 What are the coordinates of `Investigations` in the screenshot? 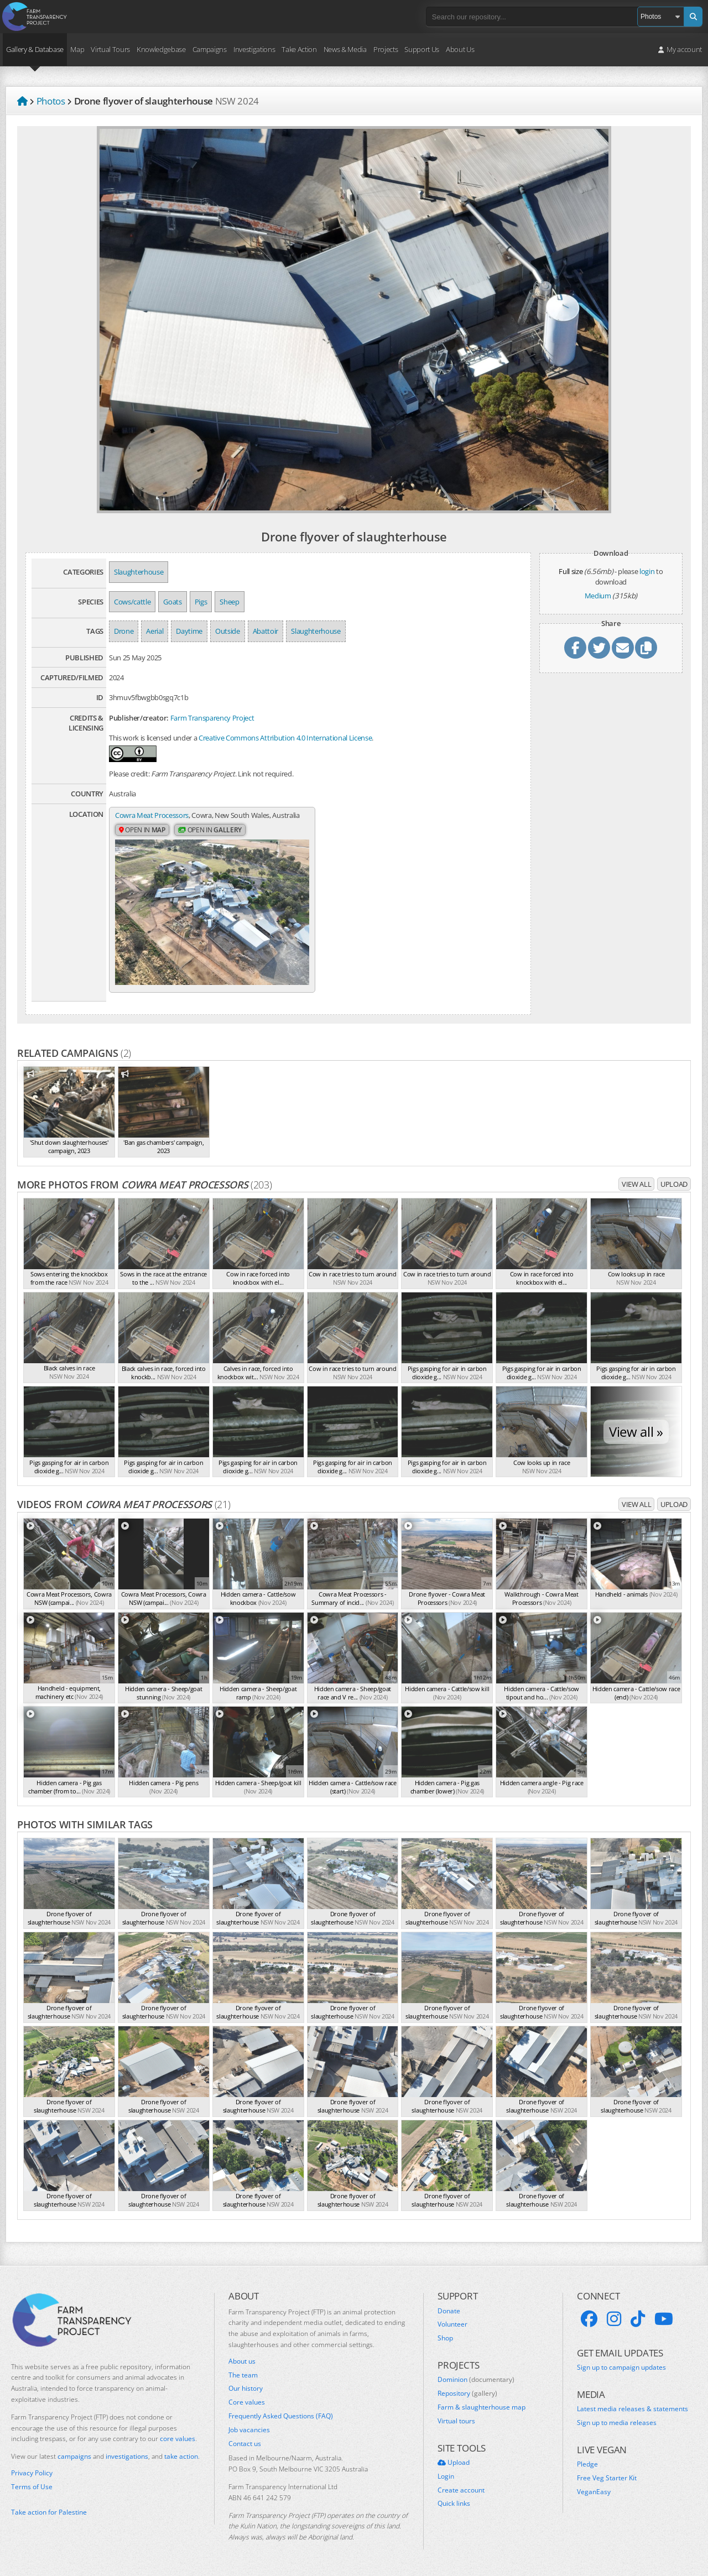 It's located at (254, 49).